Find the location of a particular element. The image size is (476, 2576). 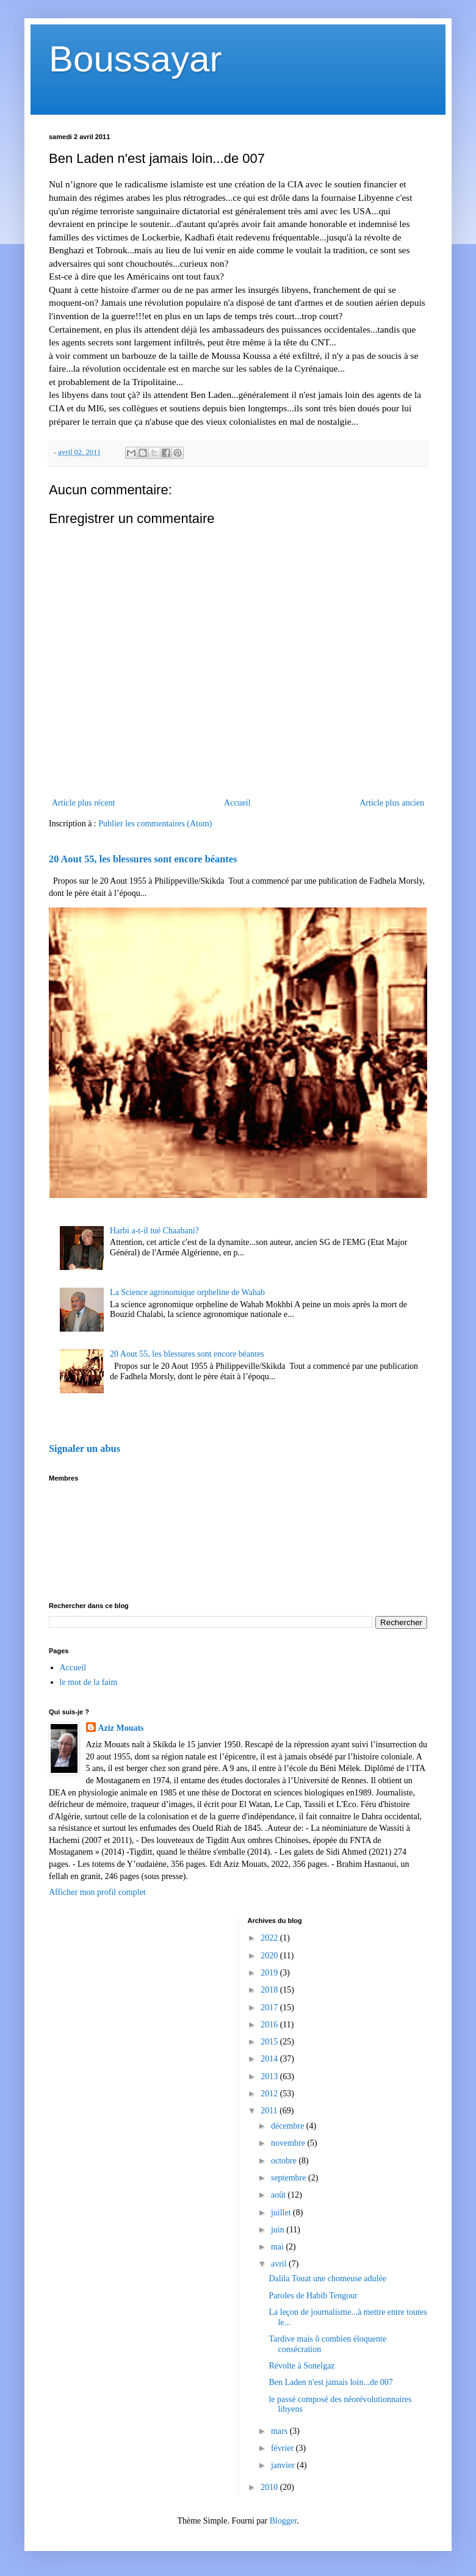

juillet is located at coordinates (282, 2212).